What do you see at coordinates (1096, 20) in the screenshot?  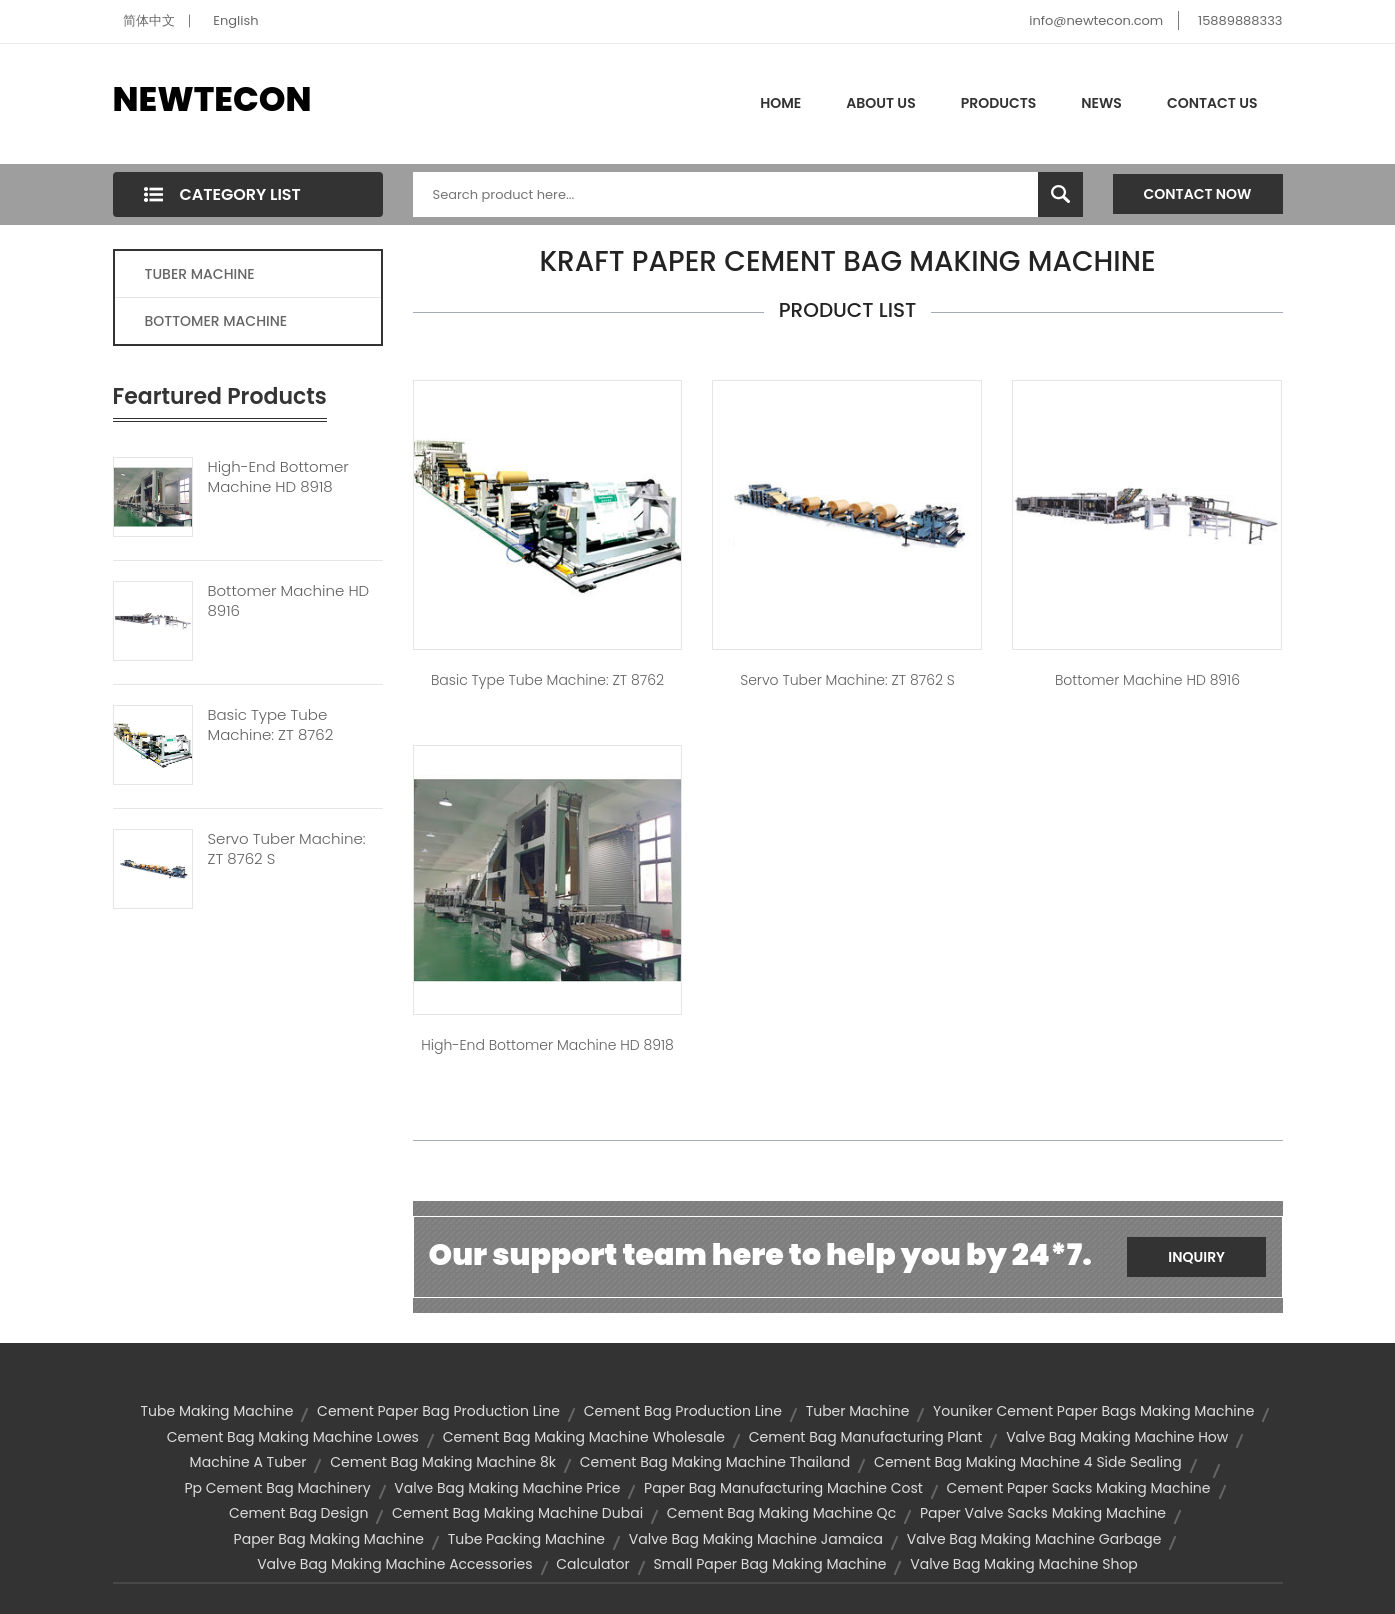 I see `info@newtecon.com` at bounding box center [1096, 20].